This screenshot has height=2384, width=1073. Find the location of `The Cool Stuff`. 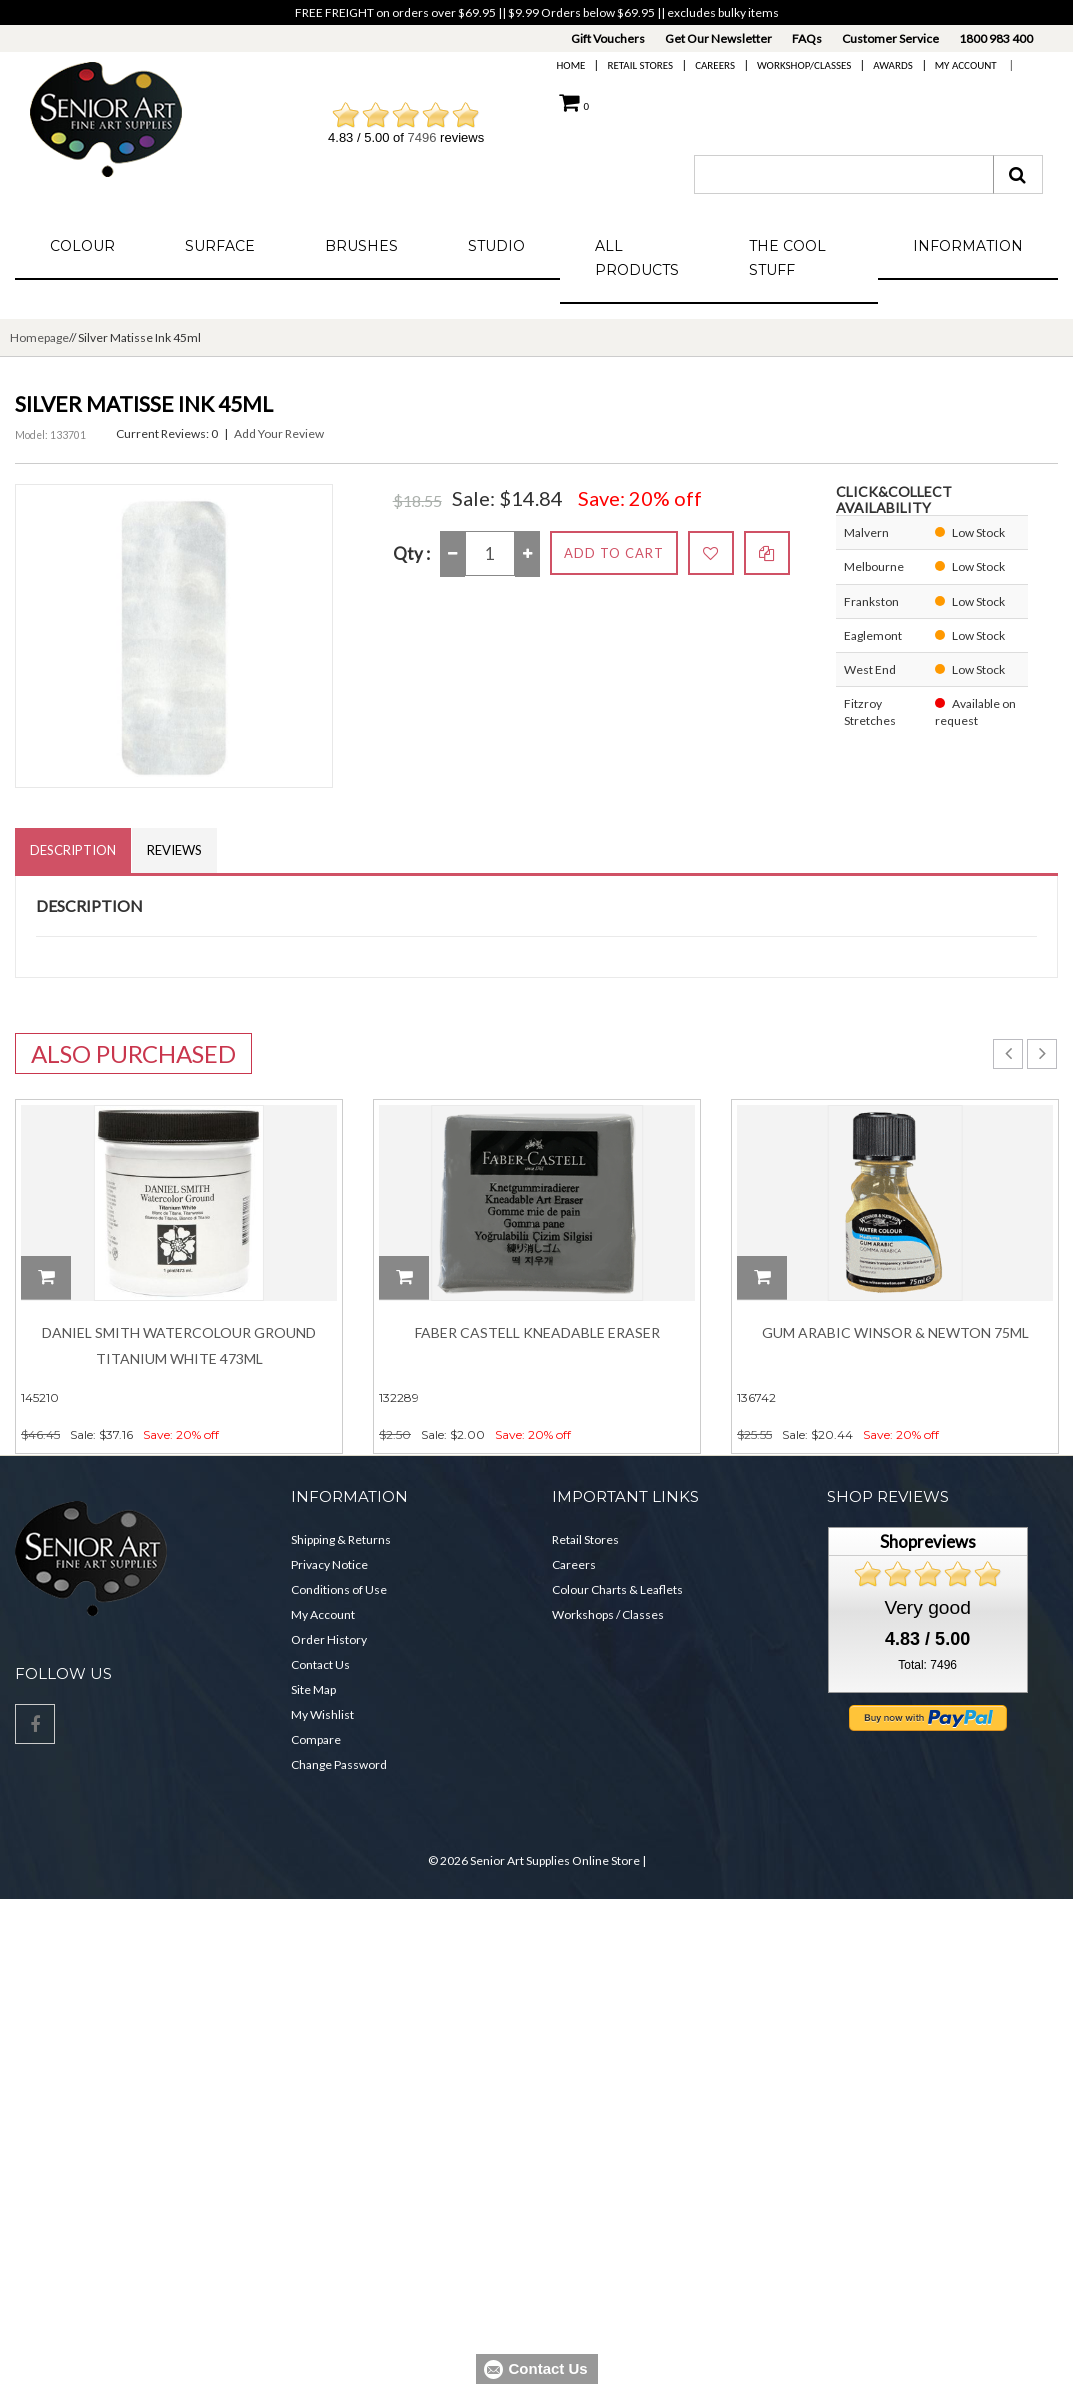

The Cool Stuff is located at coordinates (787, 258).